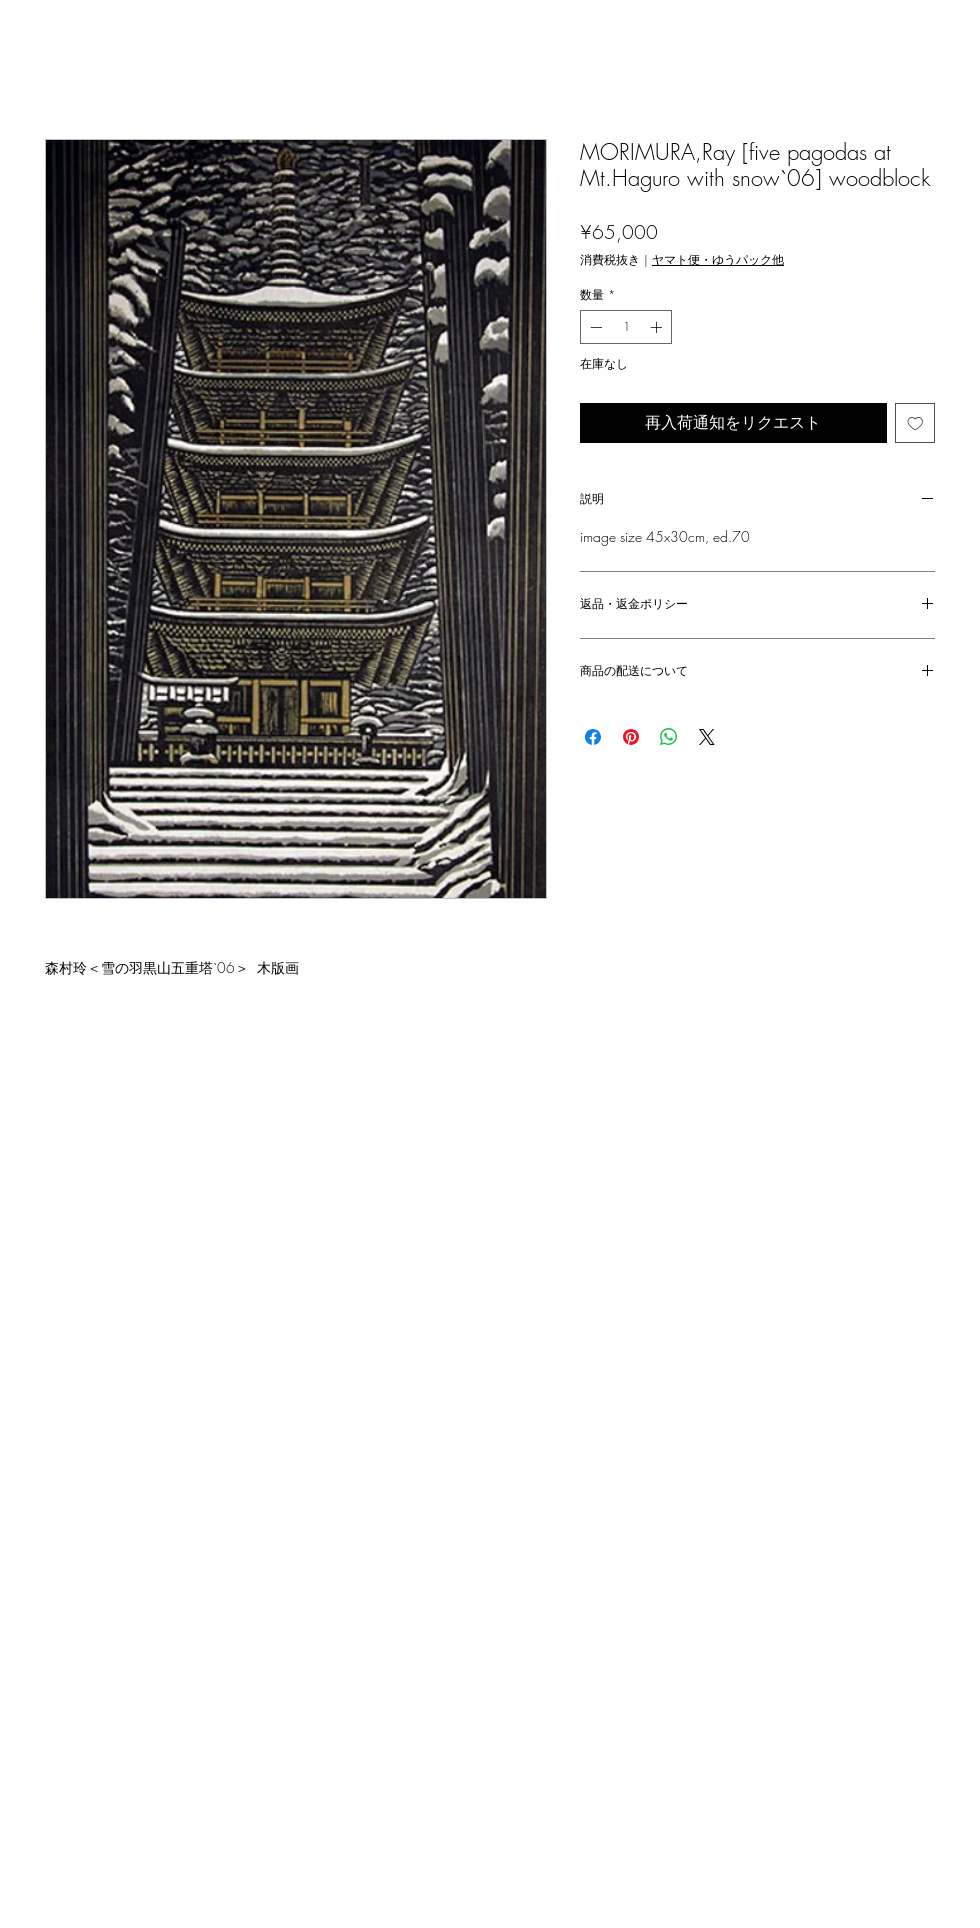 This screenshot has height=1928, width=980. Describe the element at coordinates (669, 737) in the screenshot. I see `[WhatsApp でシェア]` at that location.